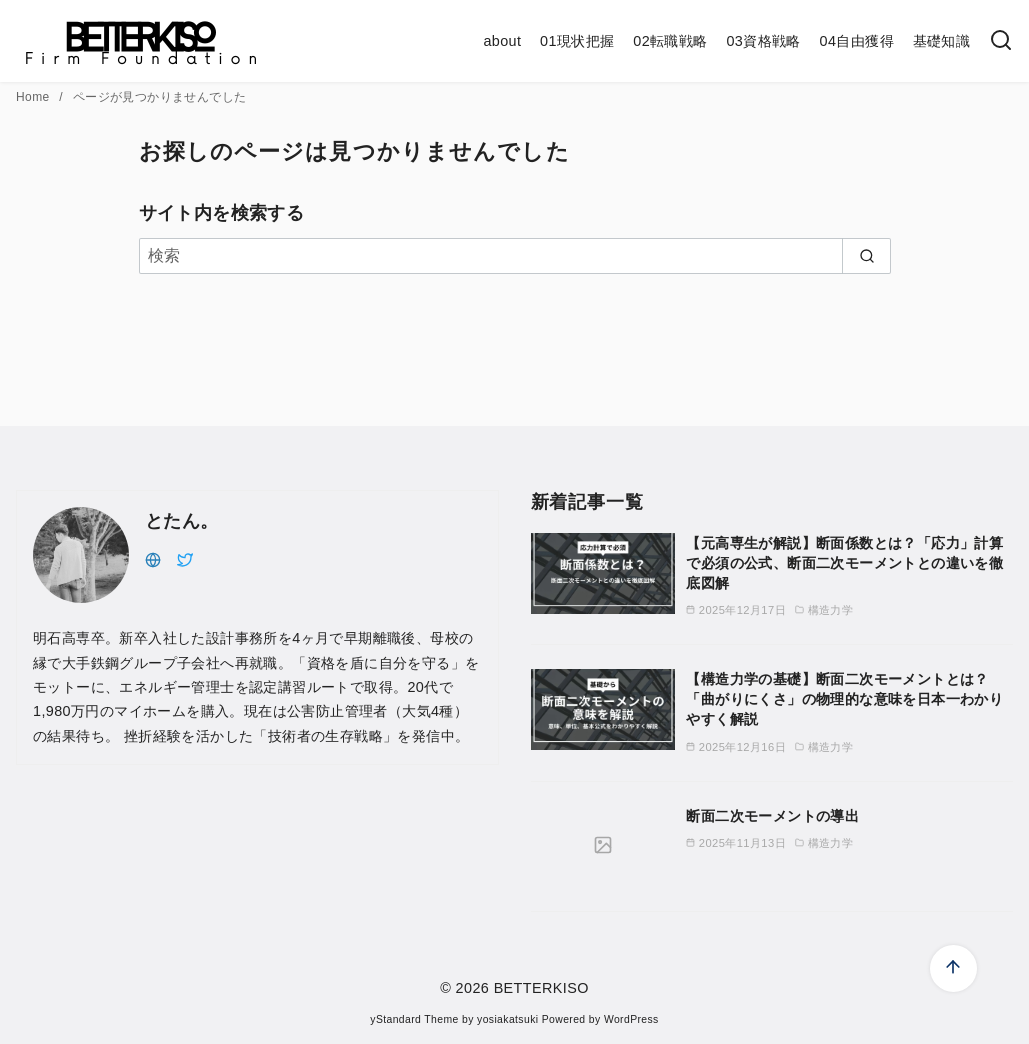  I want to click on yosiakatsuki, so click(507, 1019).